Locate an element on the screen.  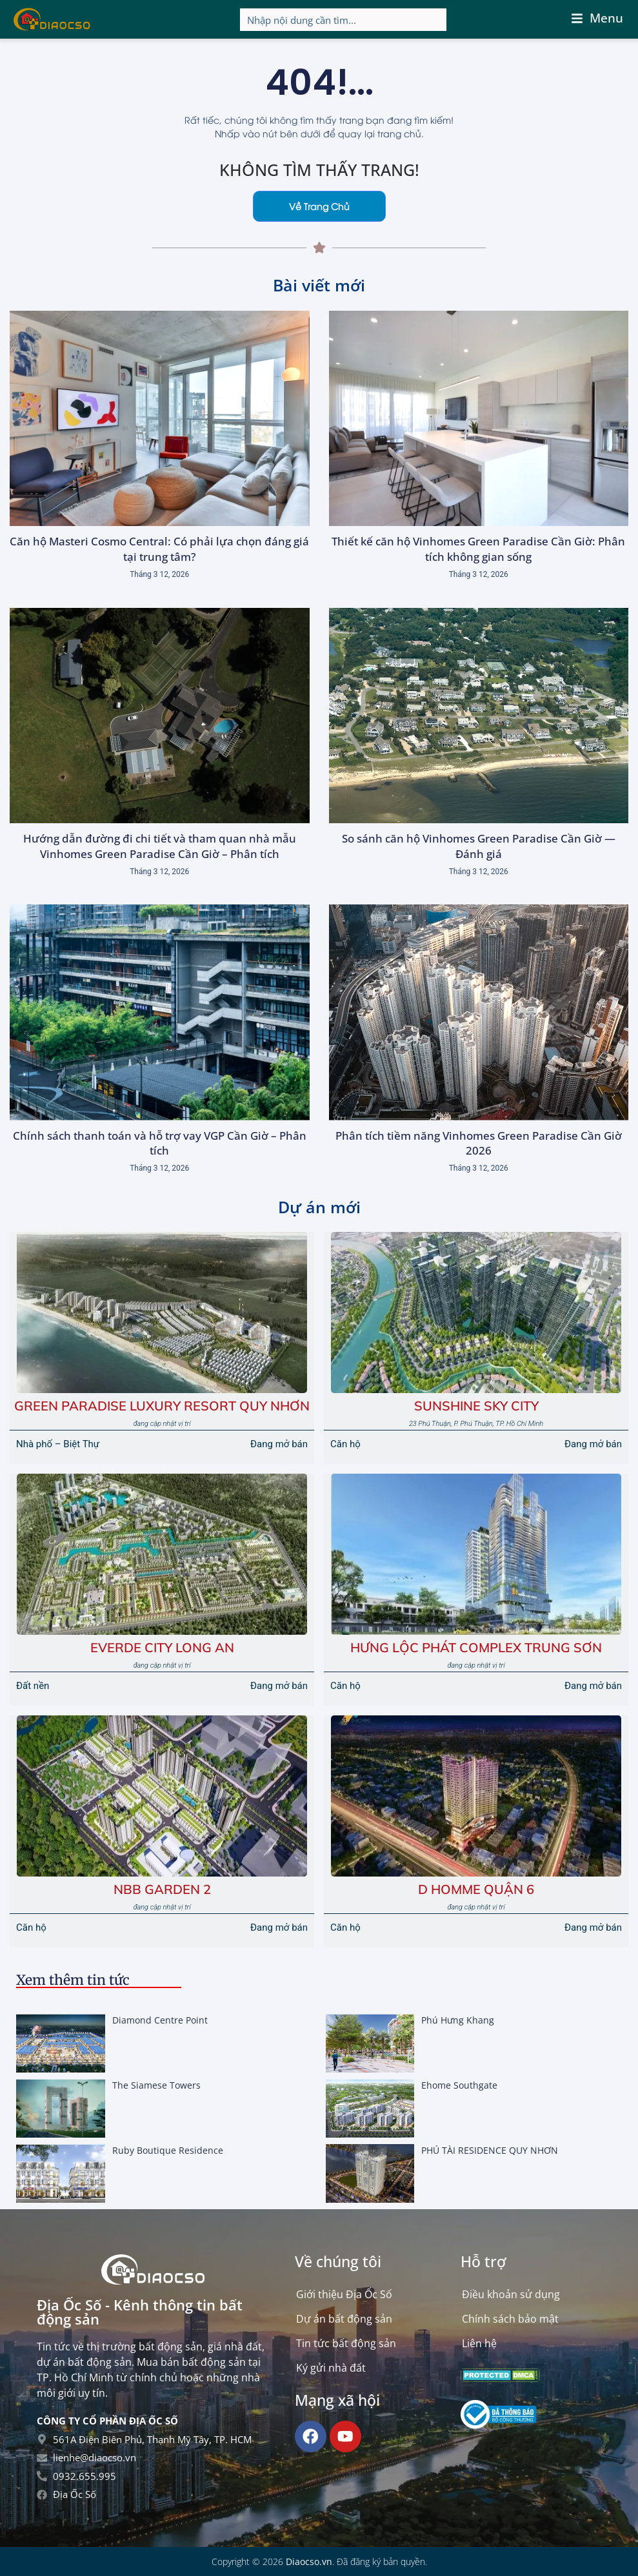
So sánh căn hộ Vinhomes Green Paradise Cần Giờ — Đánh giá is located at coordinates (478, 846).